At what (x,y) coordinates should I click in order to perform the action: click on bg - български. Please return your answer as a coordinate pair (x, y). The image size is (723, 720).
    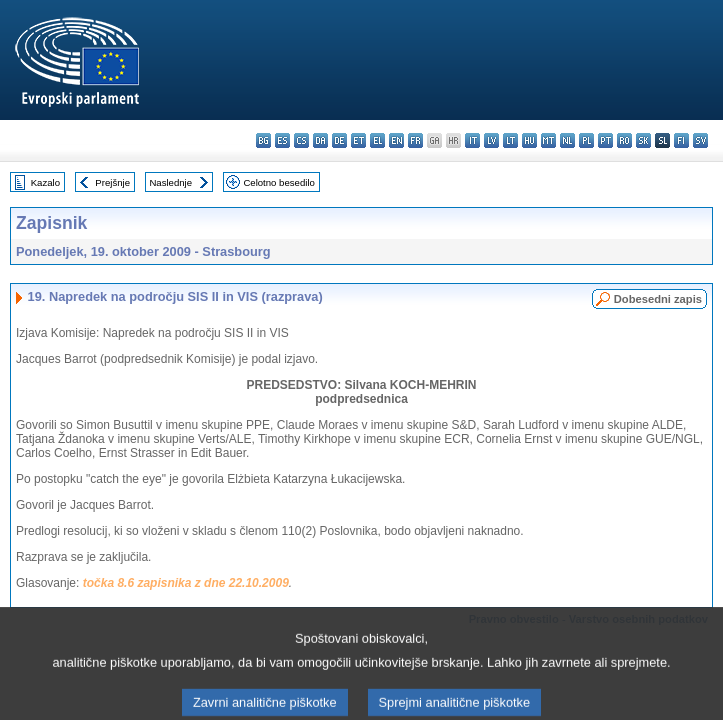
    Looking at the image, I should click on (263, 140).